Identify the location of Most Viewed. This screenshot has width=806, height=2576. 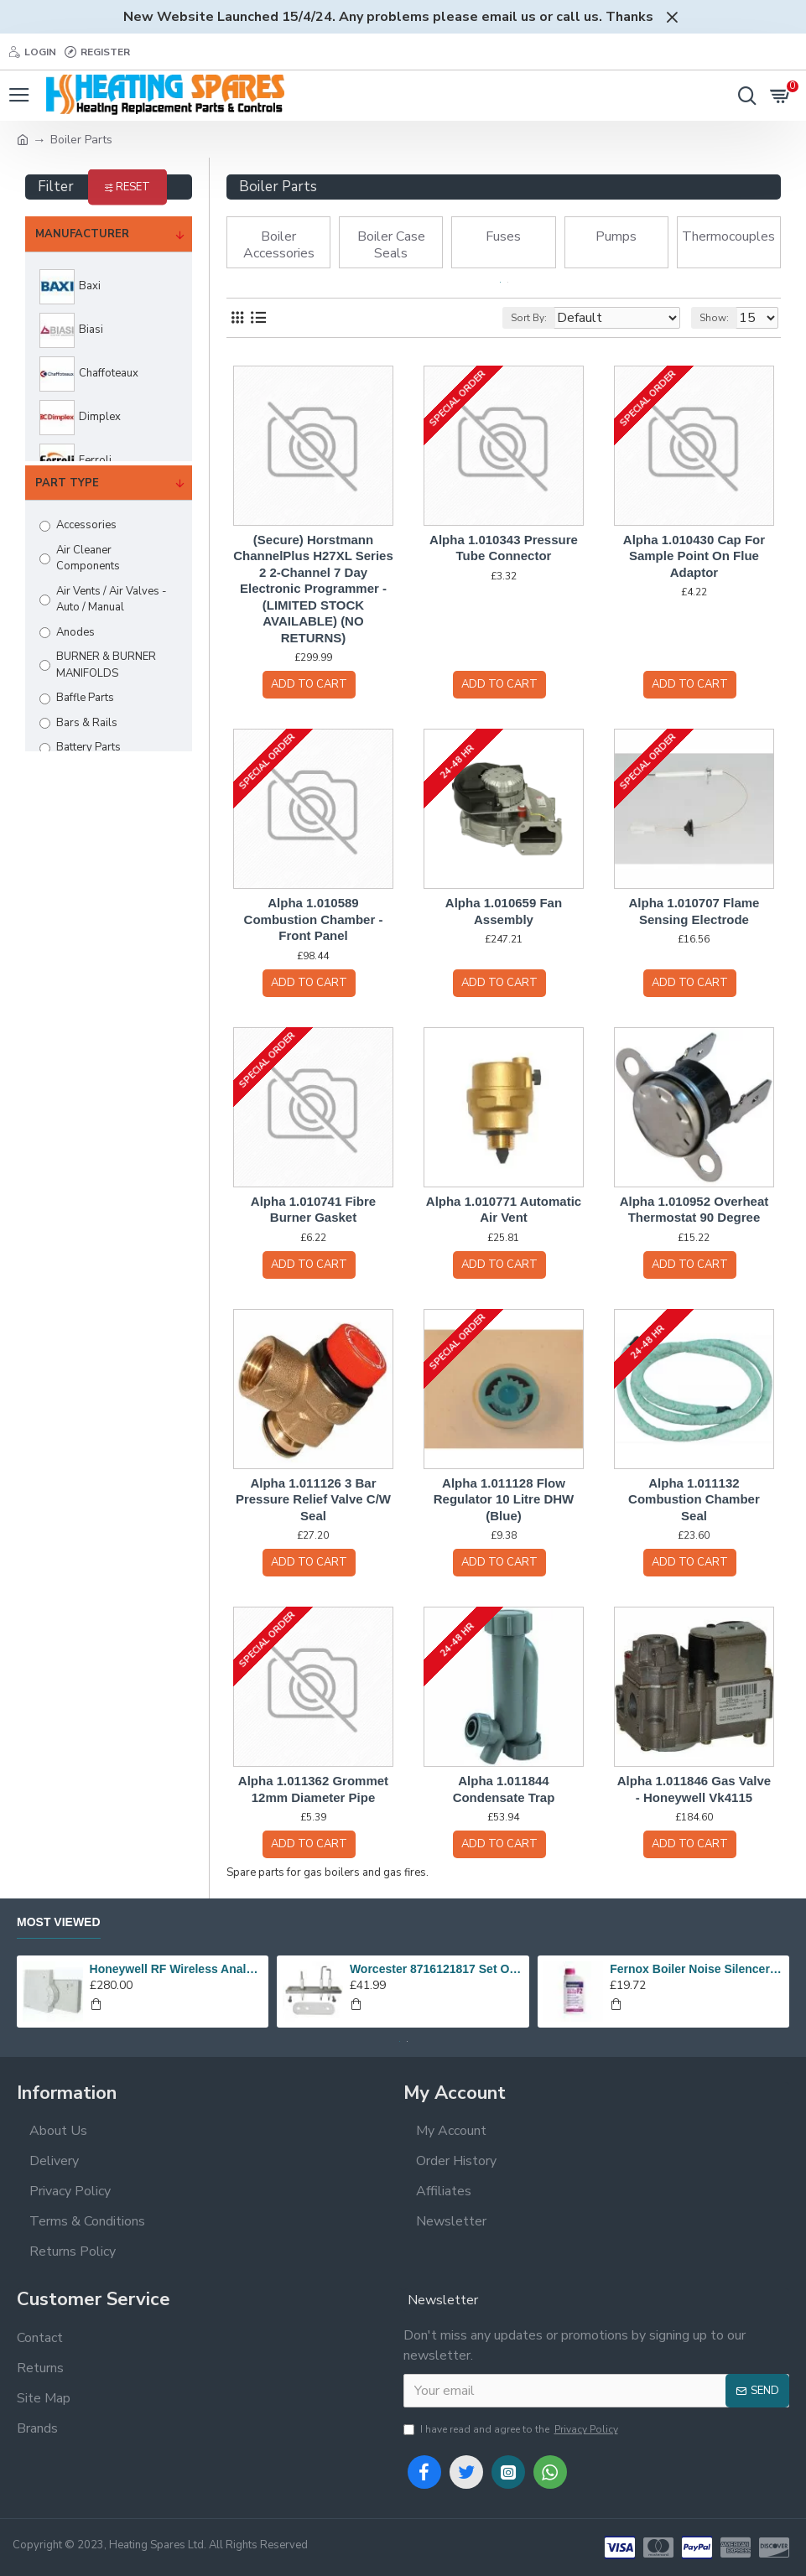
(59, 1922).